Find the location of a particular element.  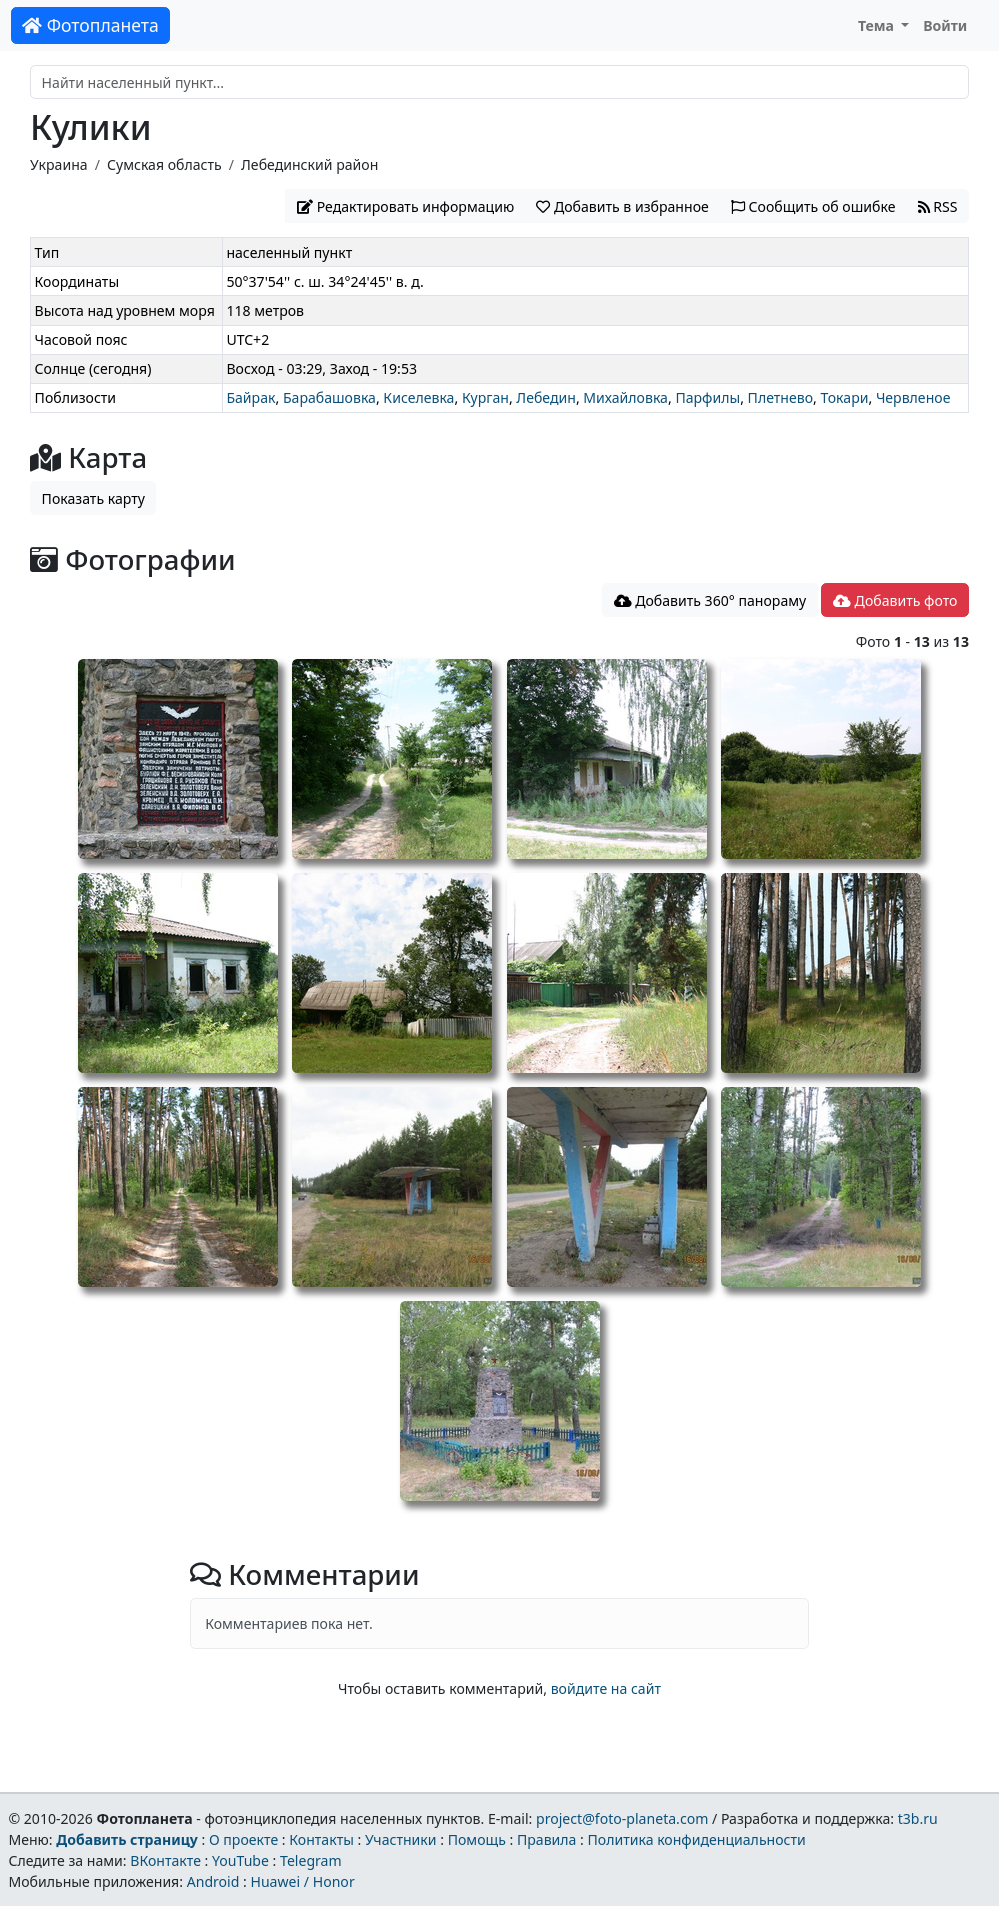

Михайловка is located at coordinates (625, 397).